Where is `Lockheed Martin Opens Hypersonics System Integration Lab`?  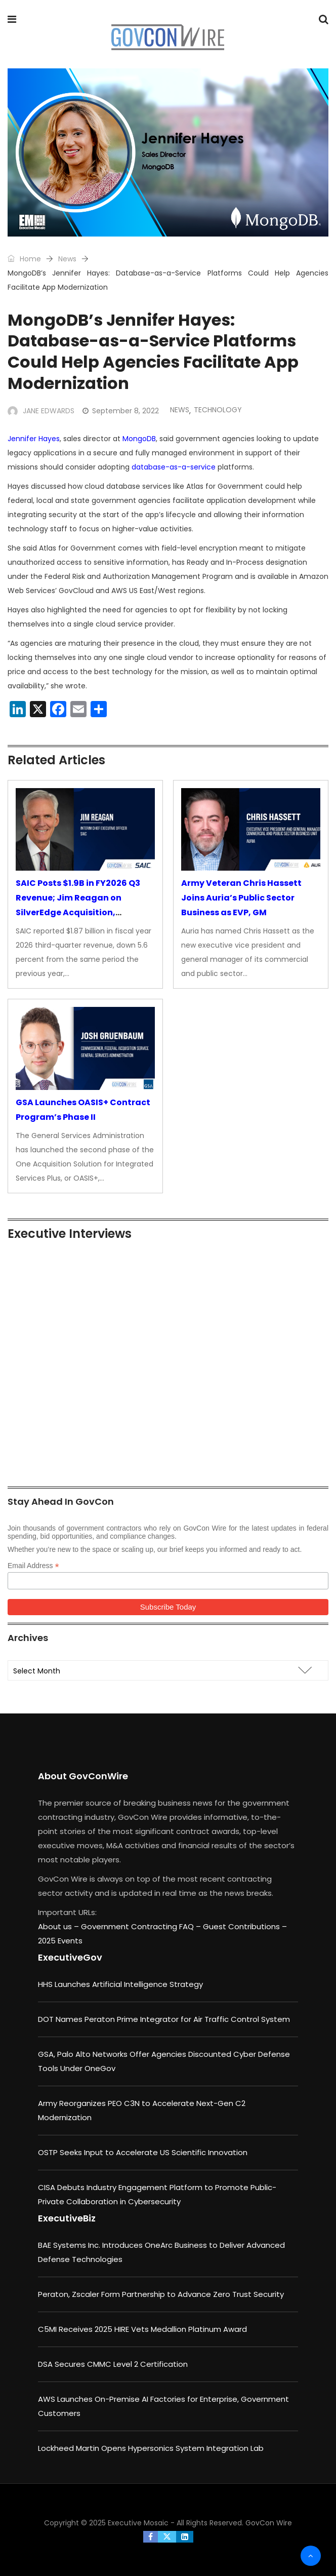
Lockheed Martin Opens Hypersonics System Integration Lab is located at coordinates (151, 2448).